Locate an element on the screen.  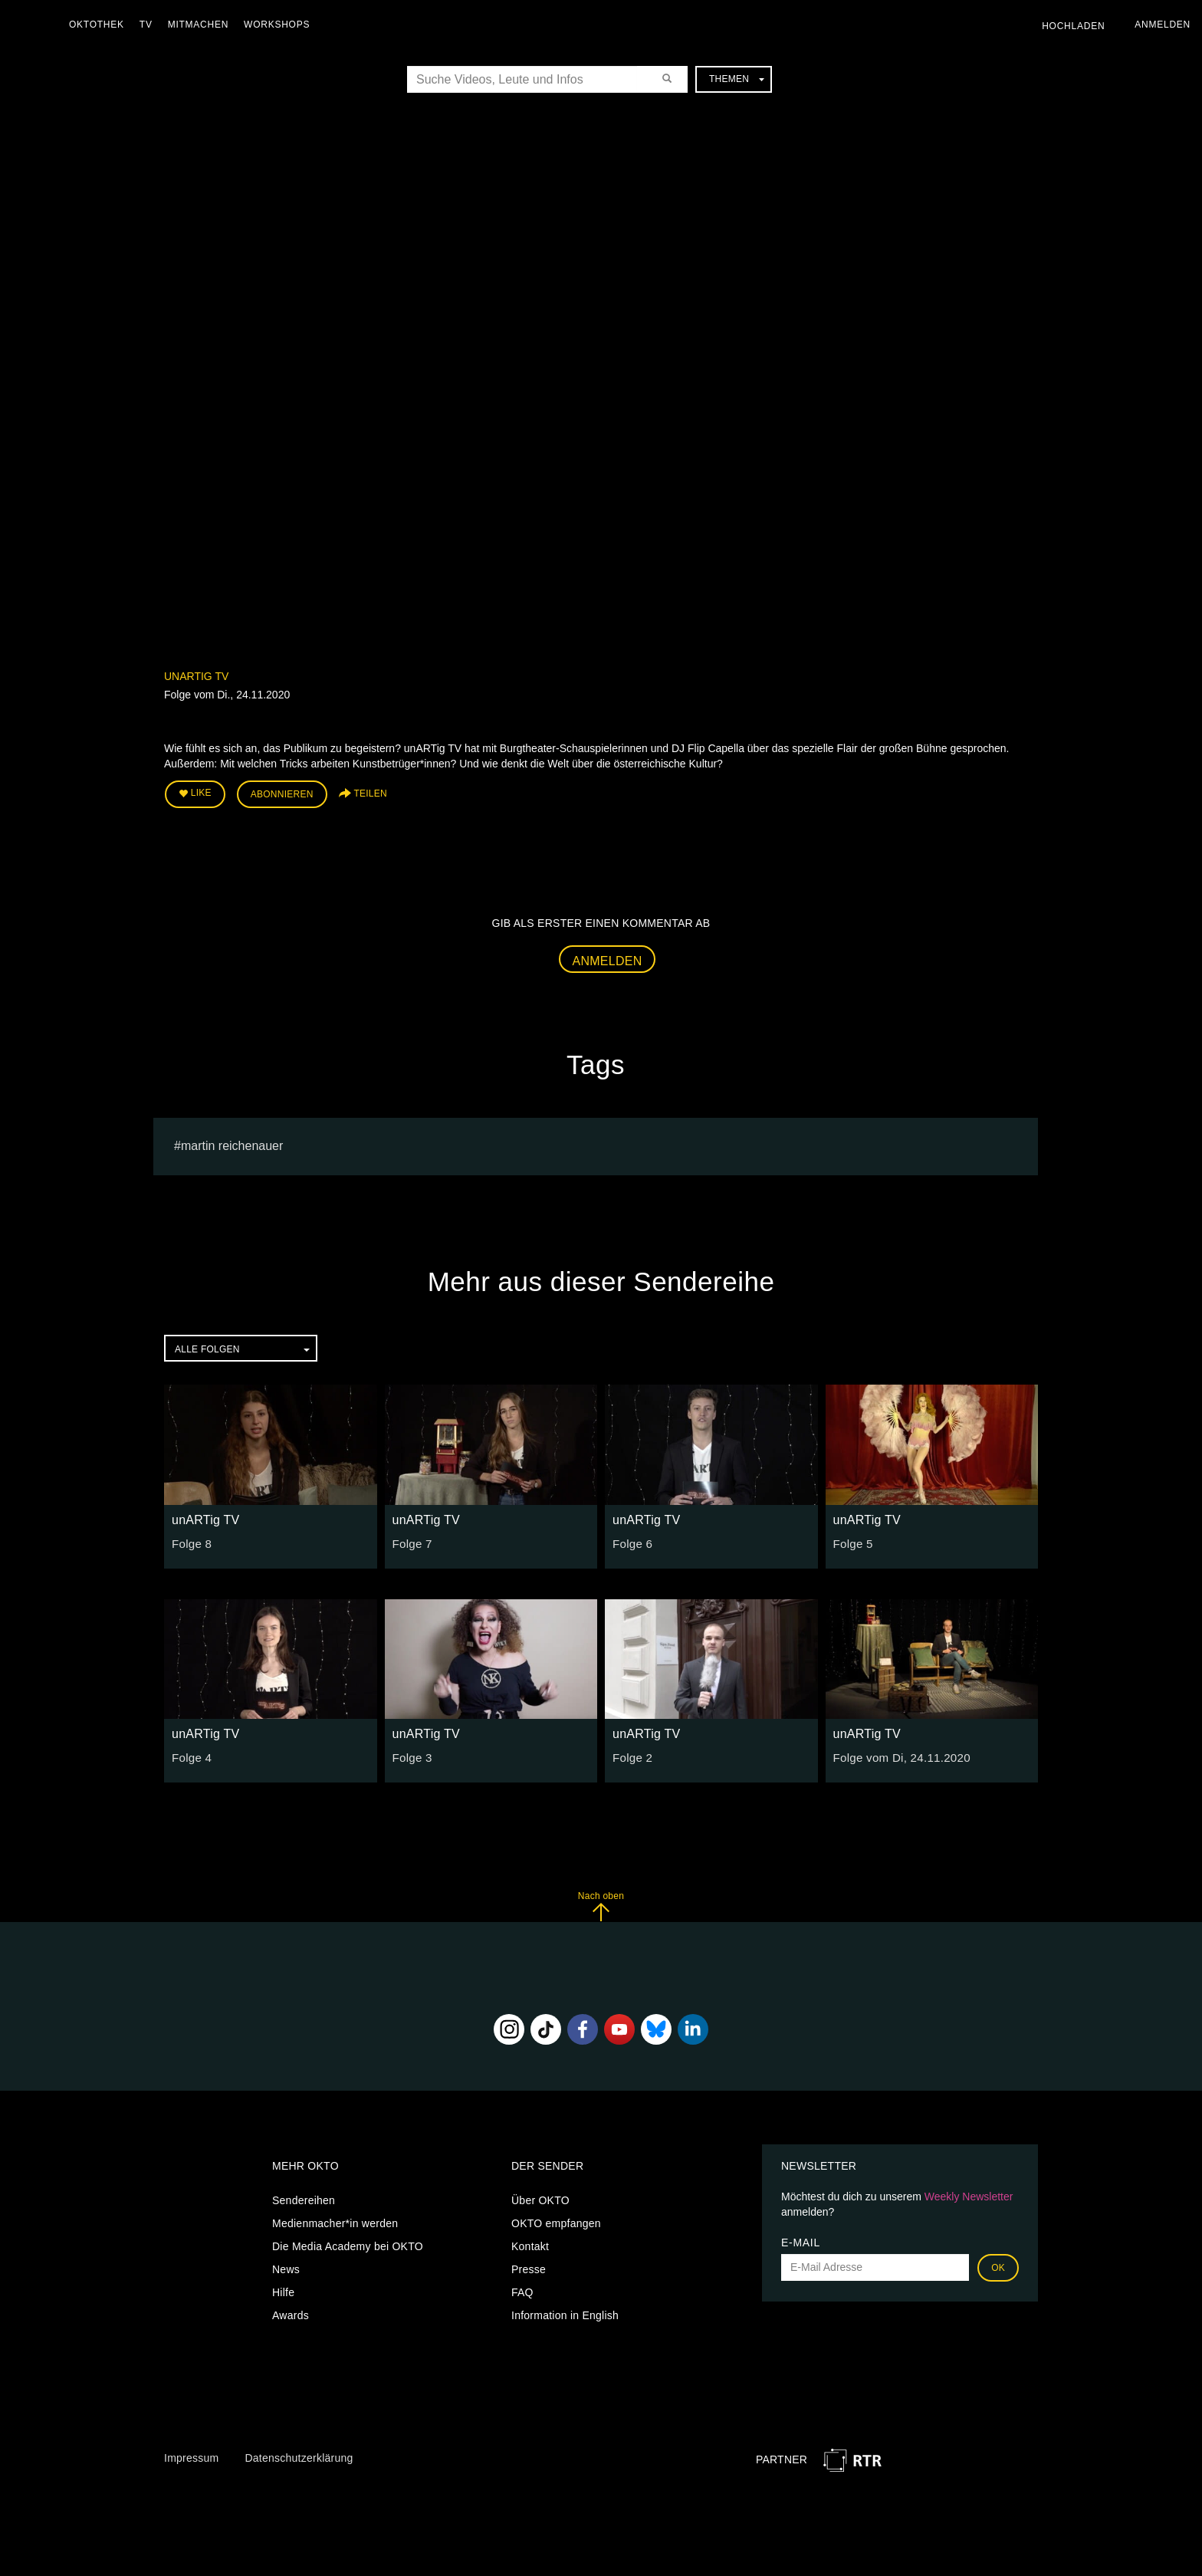
martin reichenauer is located at coordinates (232, 1141).